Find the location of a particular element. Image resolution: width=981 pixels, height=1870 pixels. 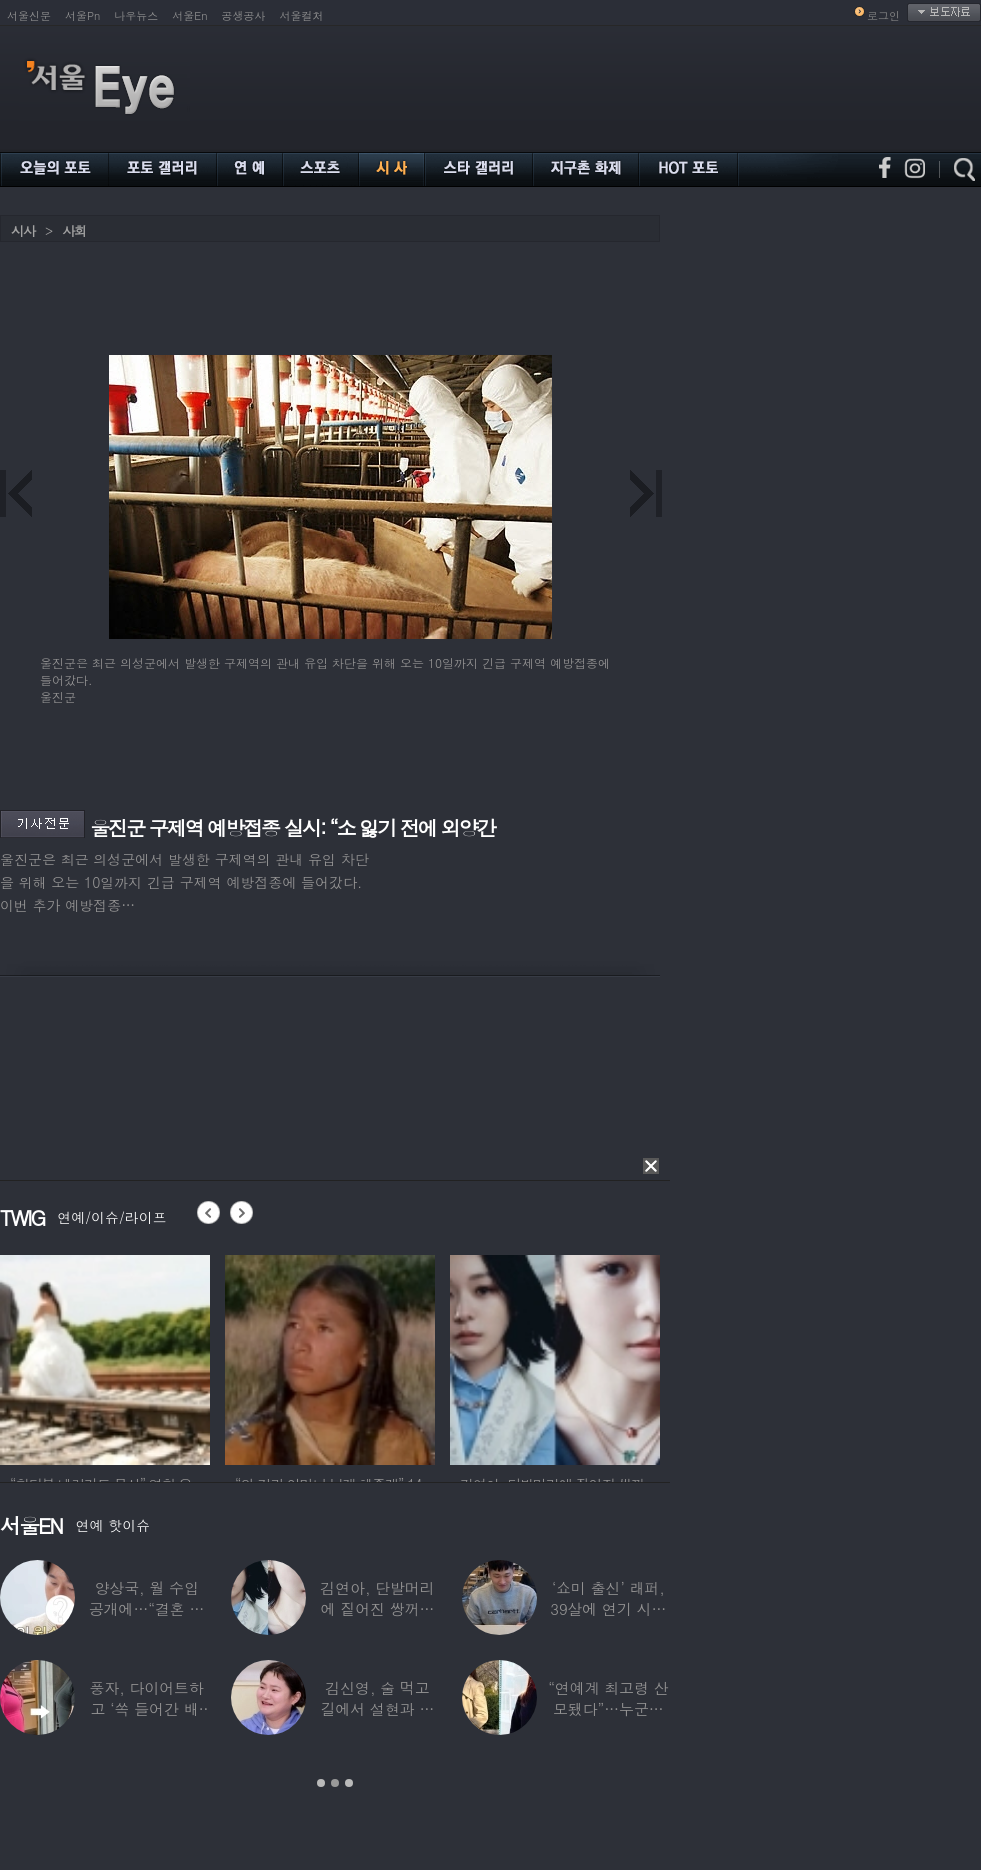

[option] is located at coordinates (105, 1357).